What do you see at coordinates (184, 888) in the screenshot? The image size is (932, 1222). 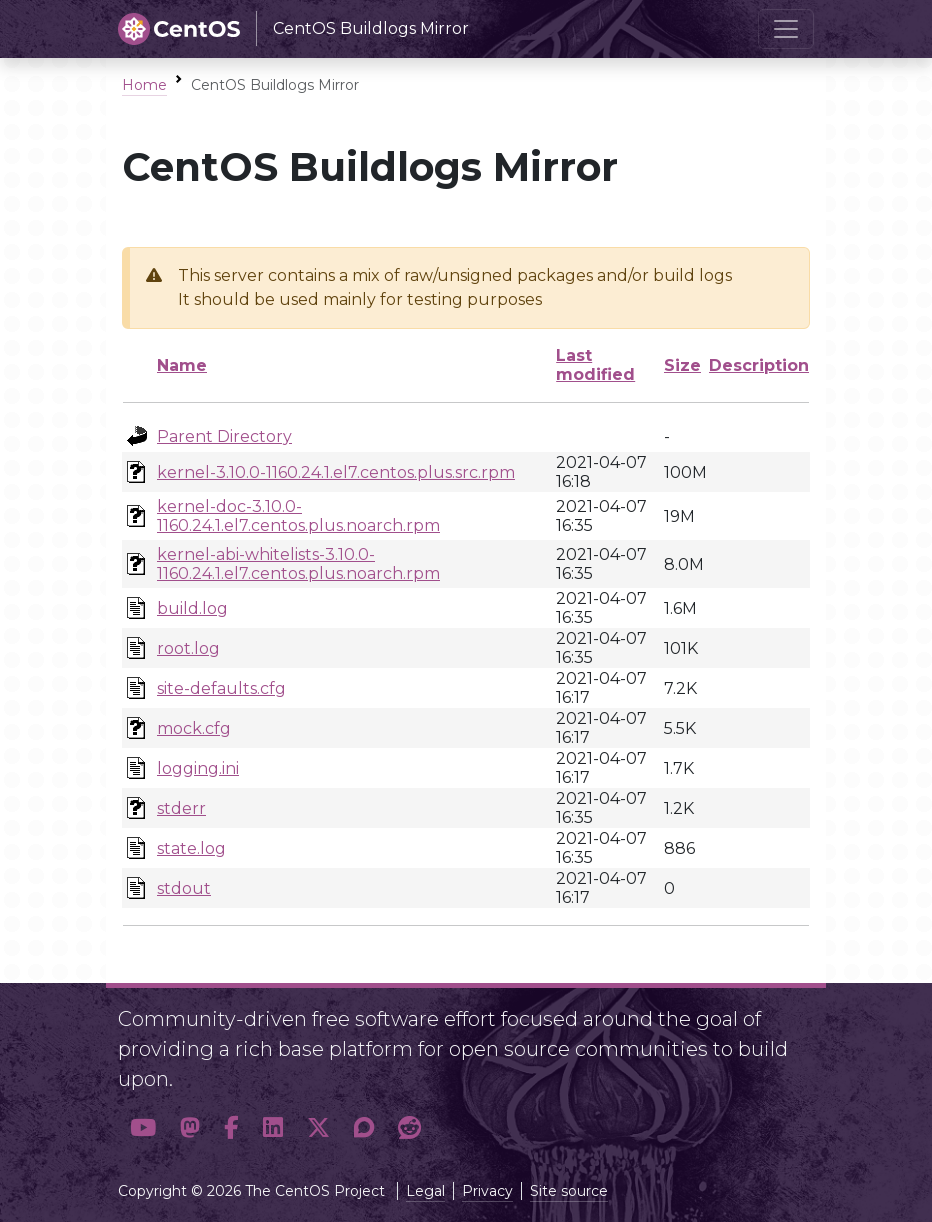 I see `stdout` at bounding box center [184, 888].